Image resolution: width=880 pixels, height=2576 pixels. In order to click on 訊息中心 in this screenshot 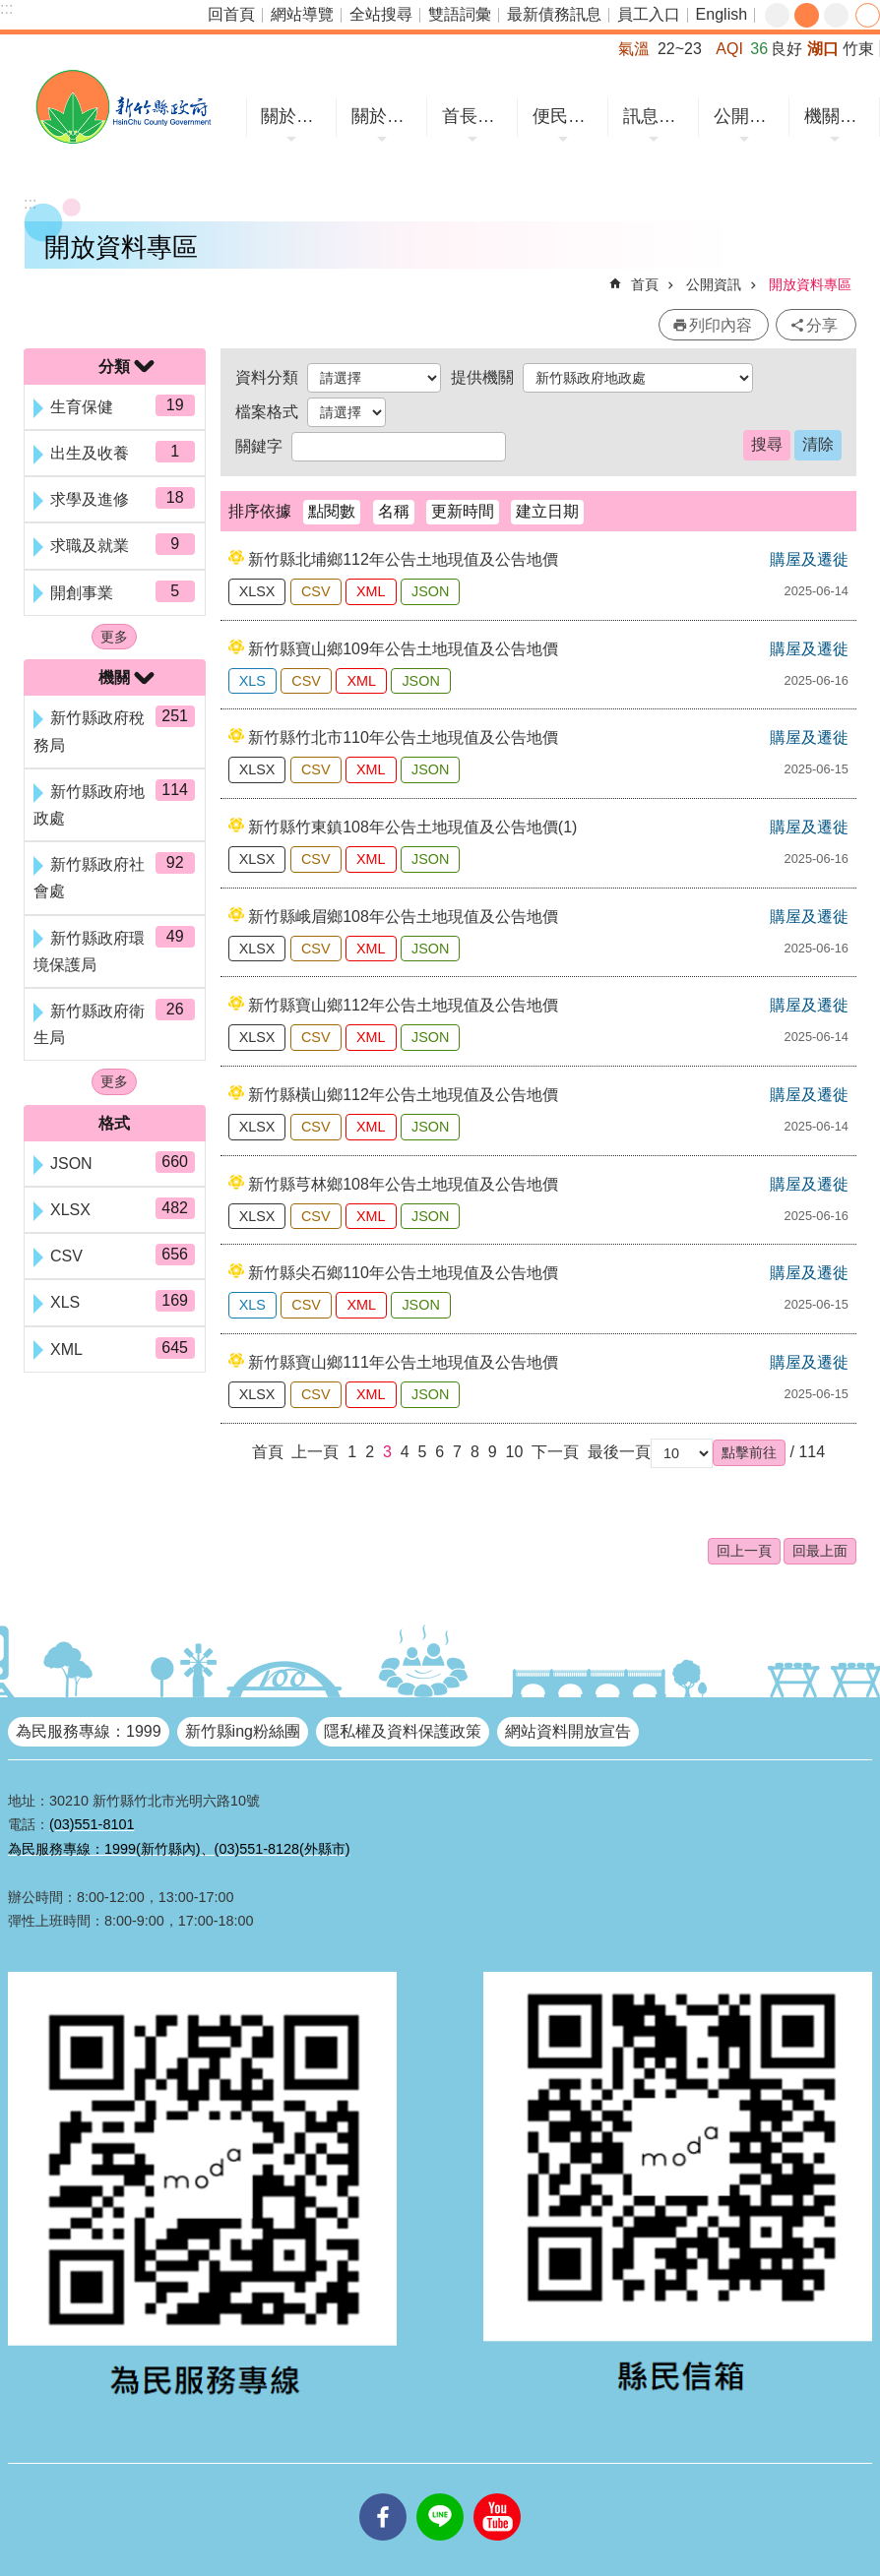, I will do `click(656, 116)`.